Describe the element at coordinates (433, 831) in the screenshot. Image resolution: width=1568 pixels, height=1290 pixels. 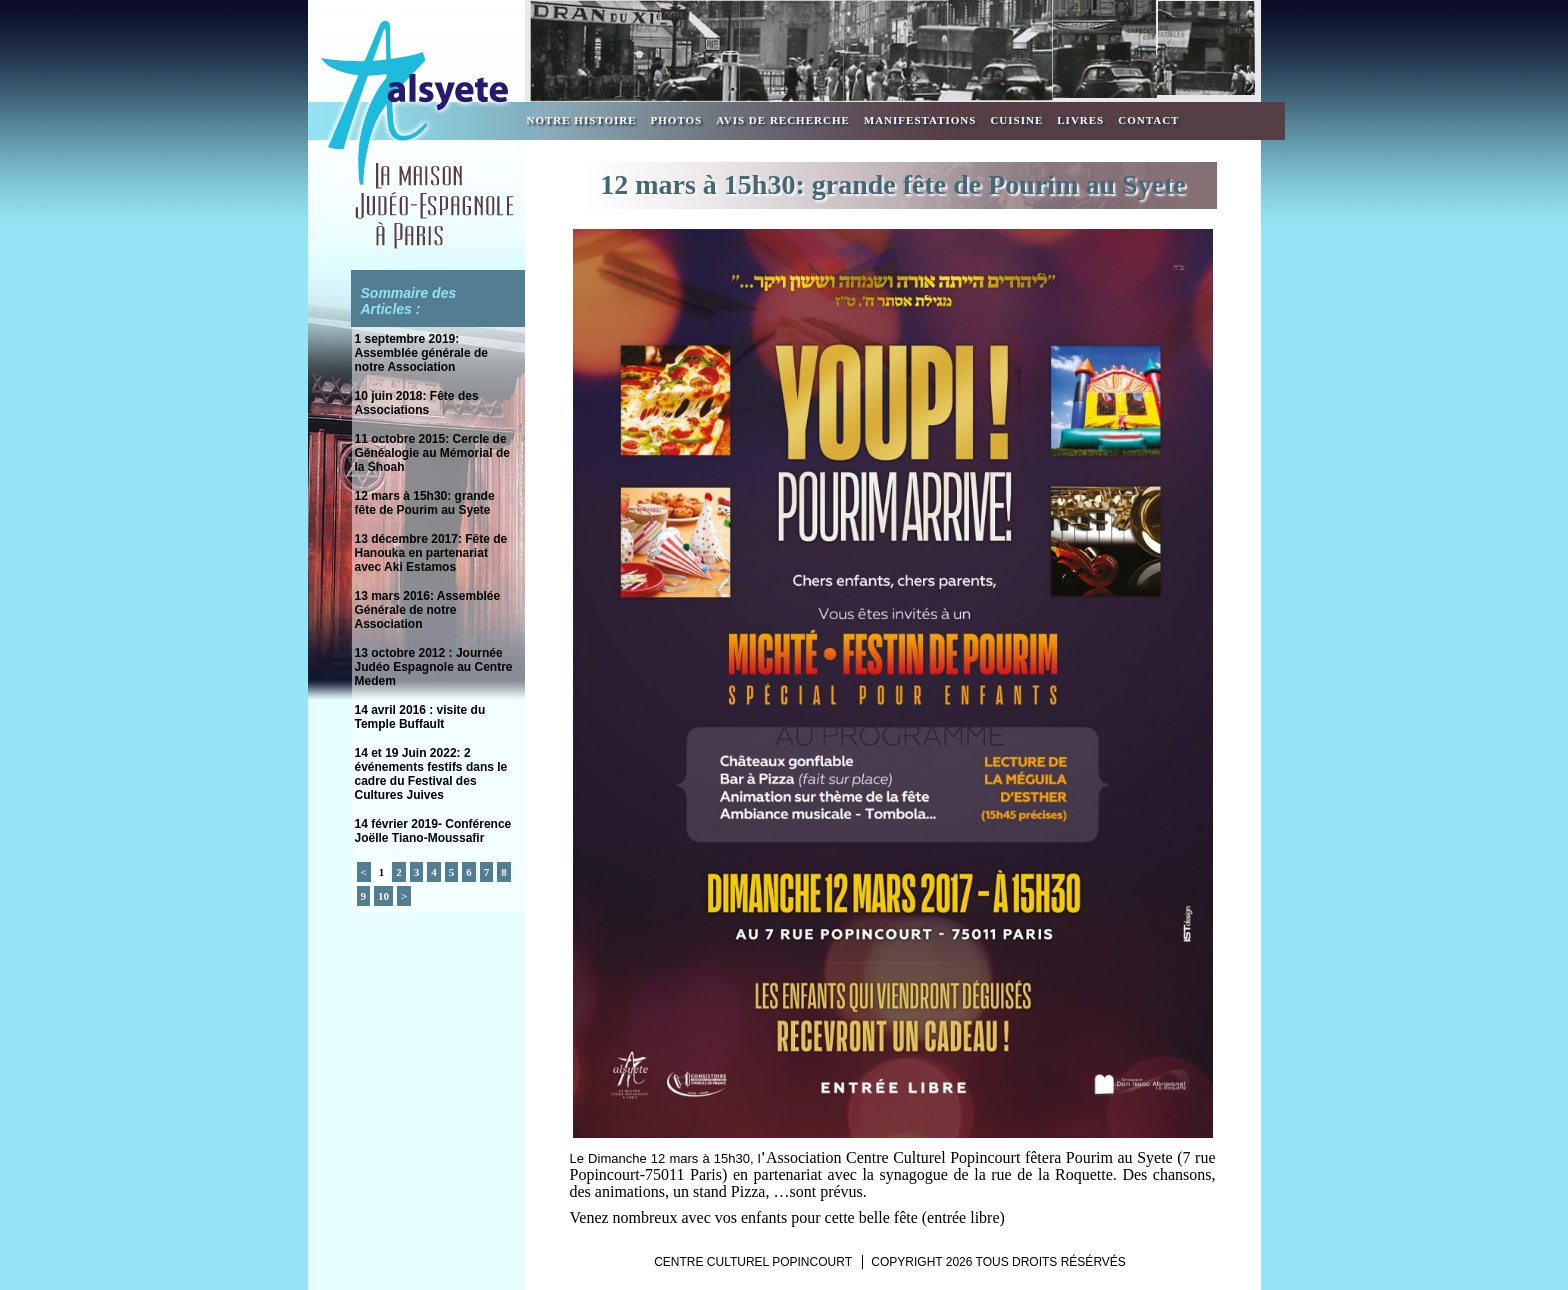
I see `14 février 2019- Conférence Joëlle Tiano-Moussafir` at that location.